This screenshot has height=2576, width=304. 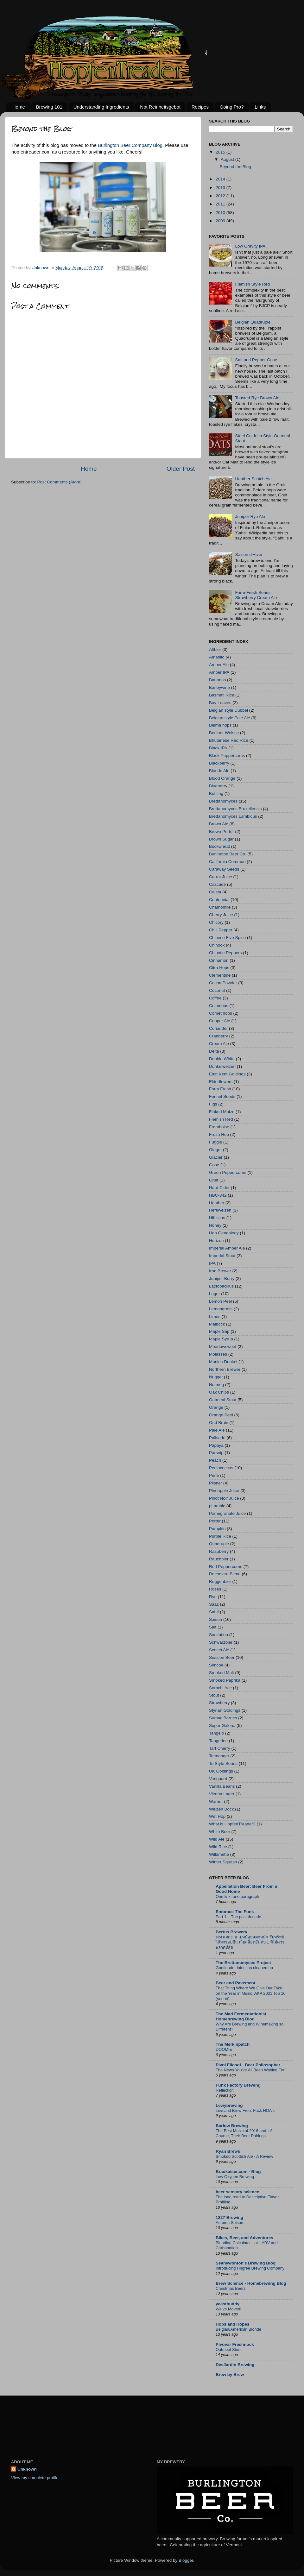 What do you see at coordinates (217, 1324) in the screenshot?
I see `Maibock` at bounding box center [217, 1324].